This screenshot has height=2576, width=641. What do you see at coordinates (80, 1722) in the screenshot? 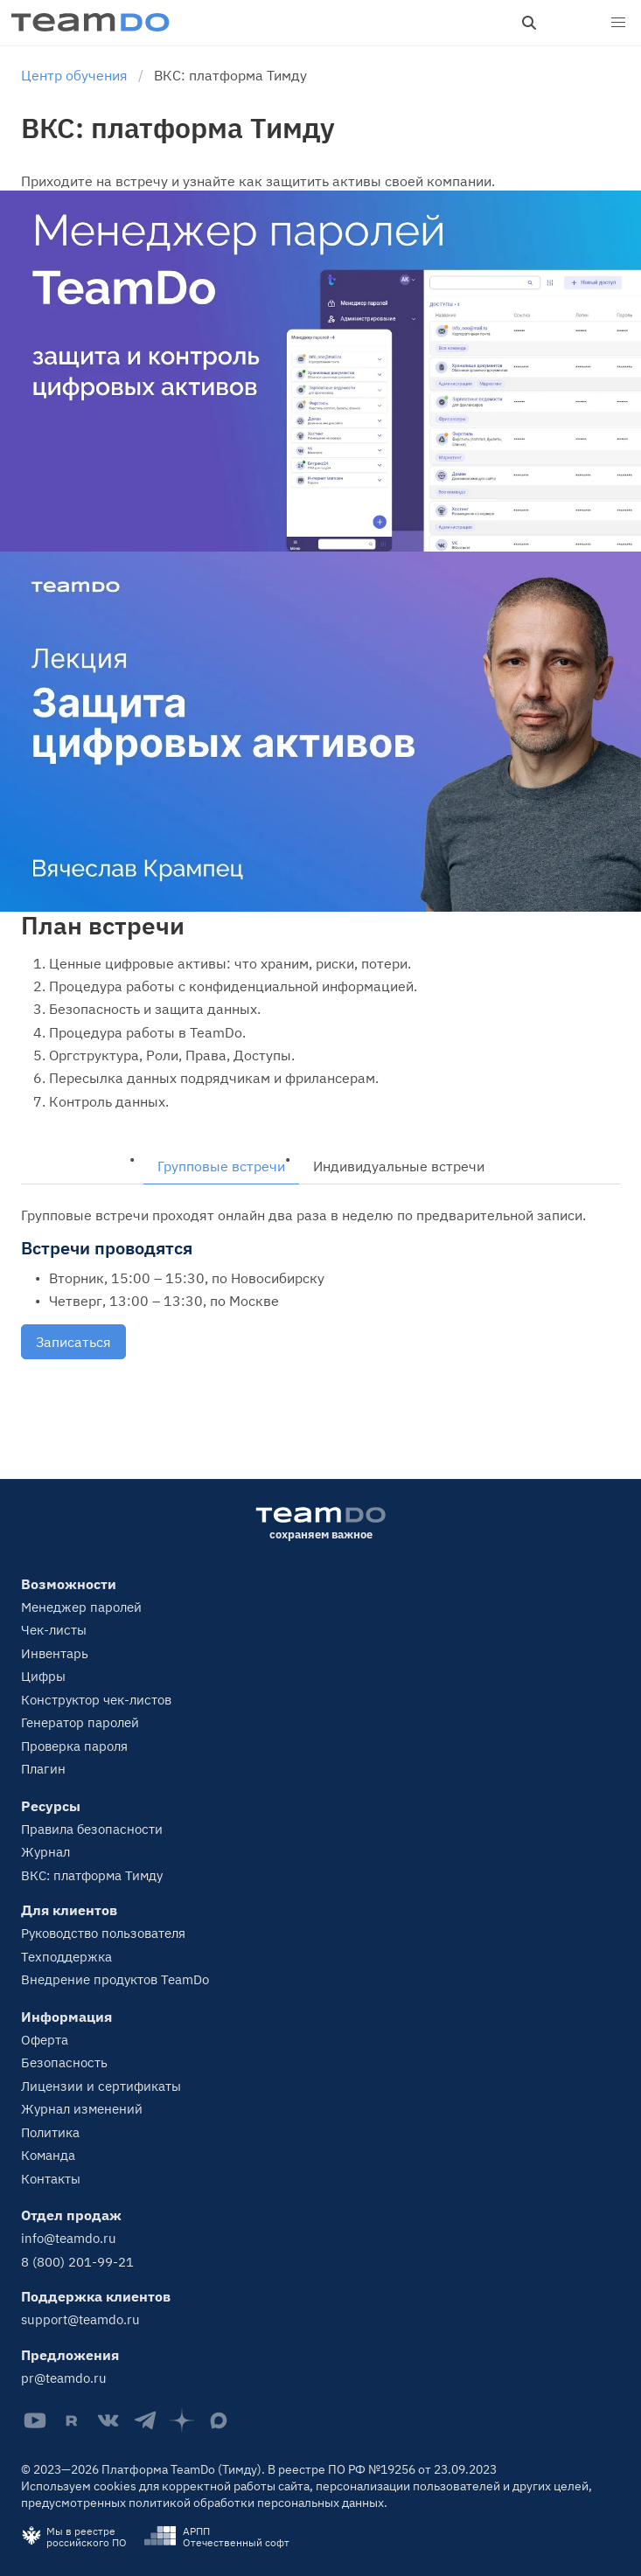
I see `Генератор паролей` at bounding box center [80, 1722].